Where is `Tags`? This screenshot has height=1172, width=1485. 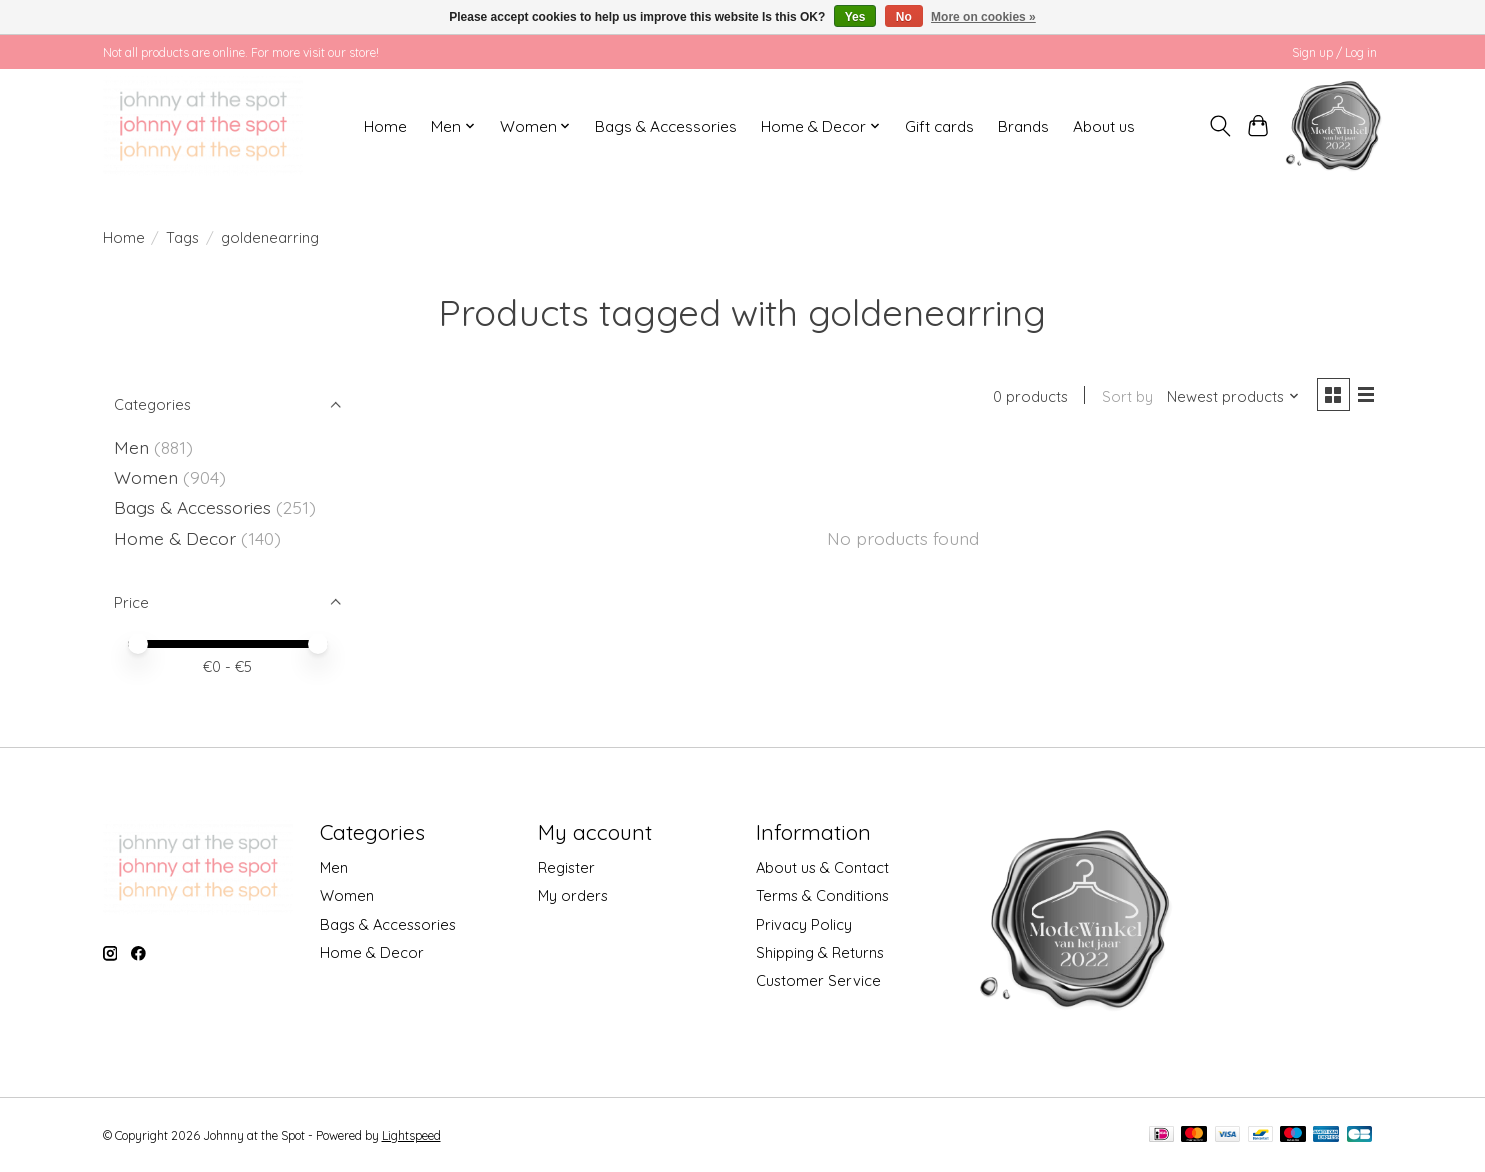 Tags is located at coordinates (182, 237).